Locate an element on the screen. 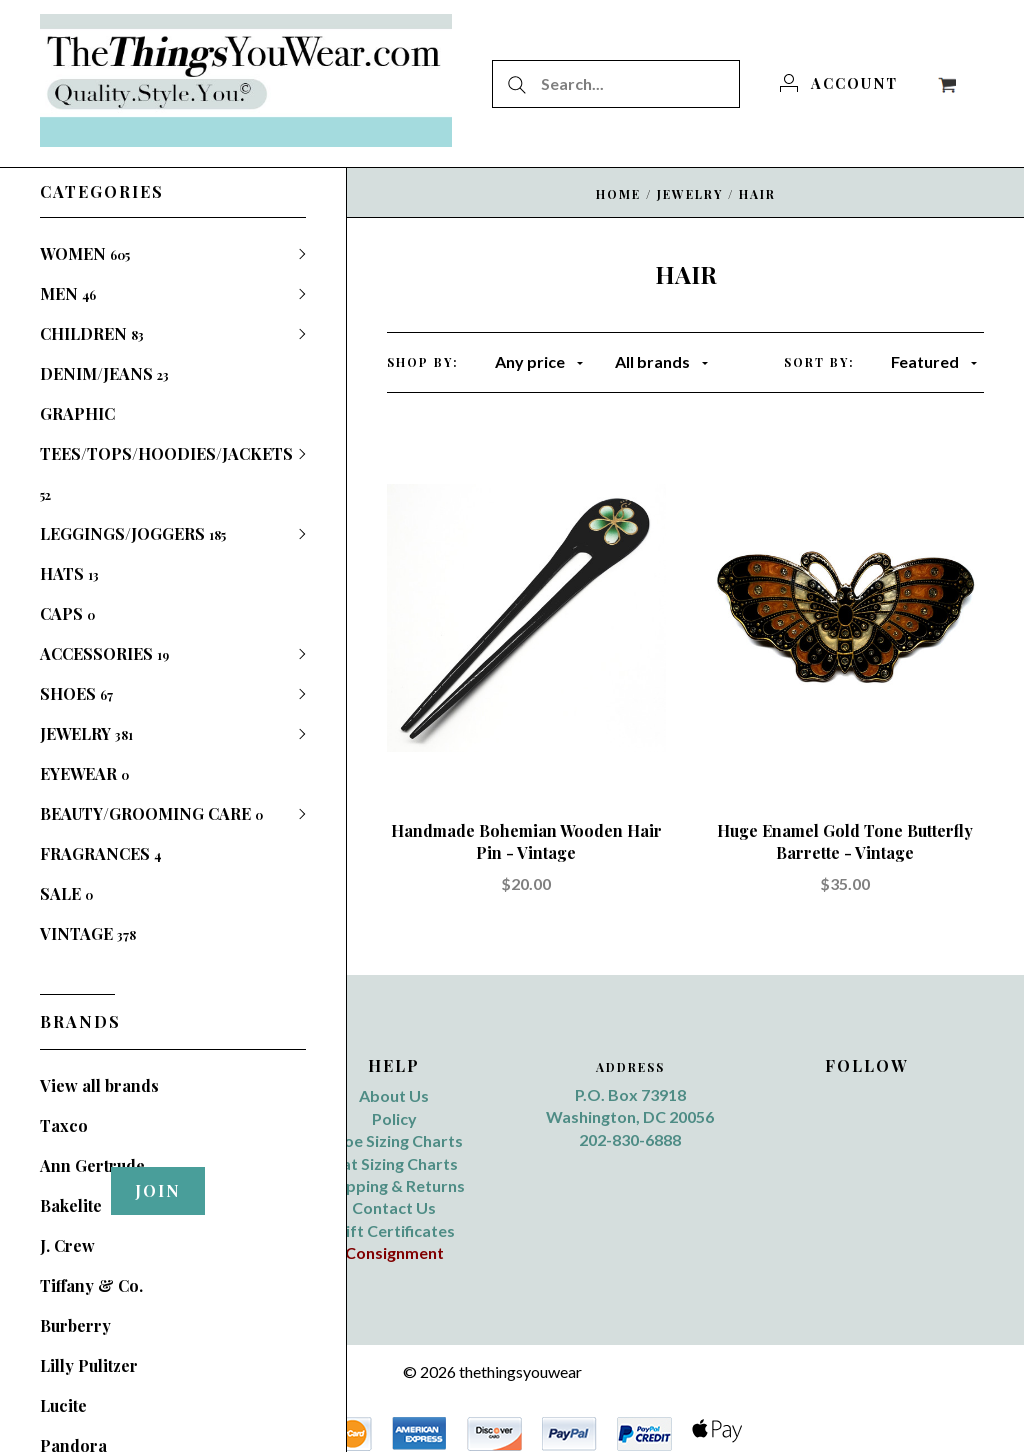 Image resolution: width=1024 pixels, height=1452 pixels. LEGGINGS/JOGGERS is located at coordinates (133, 533).